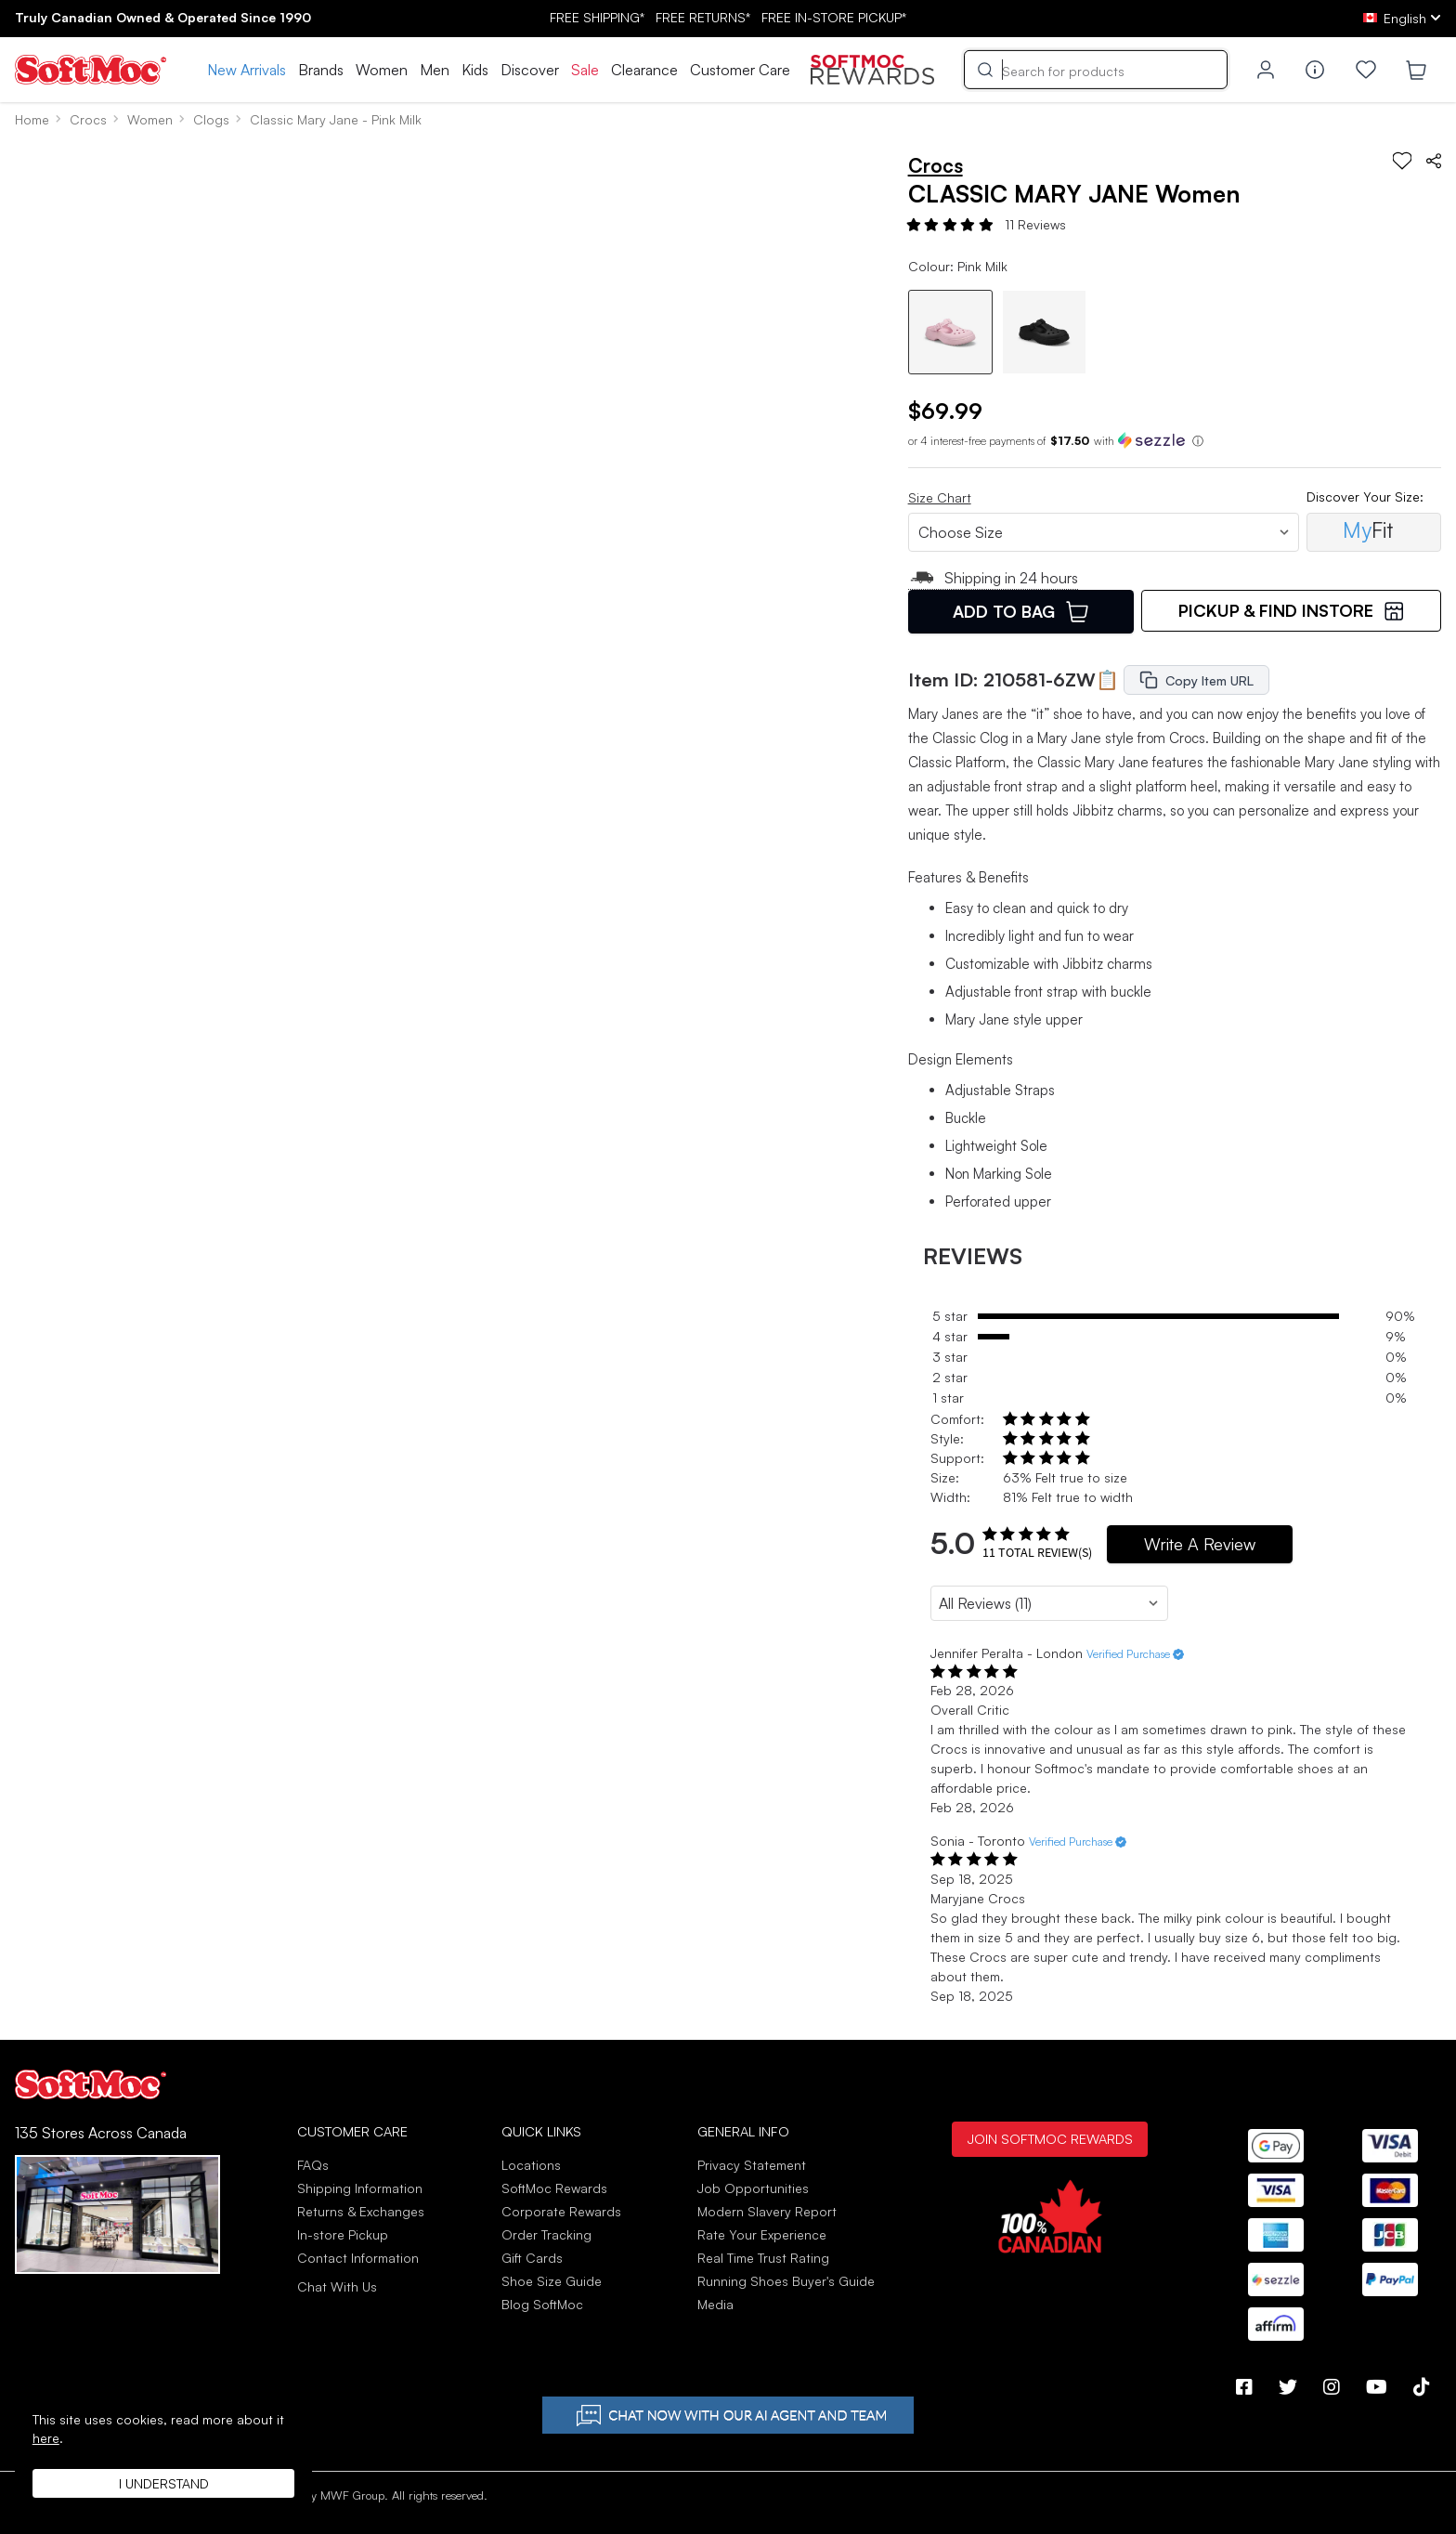 This screenshot has height=2534, width=1456. I want to click on FAQs, so click(313, 2165).